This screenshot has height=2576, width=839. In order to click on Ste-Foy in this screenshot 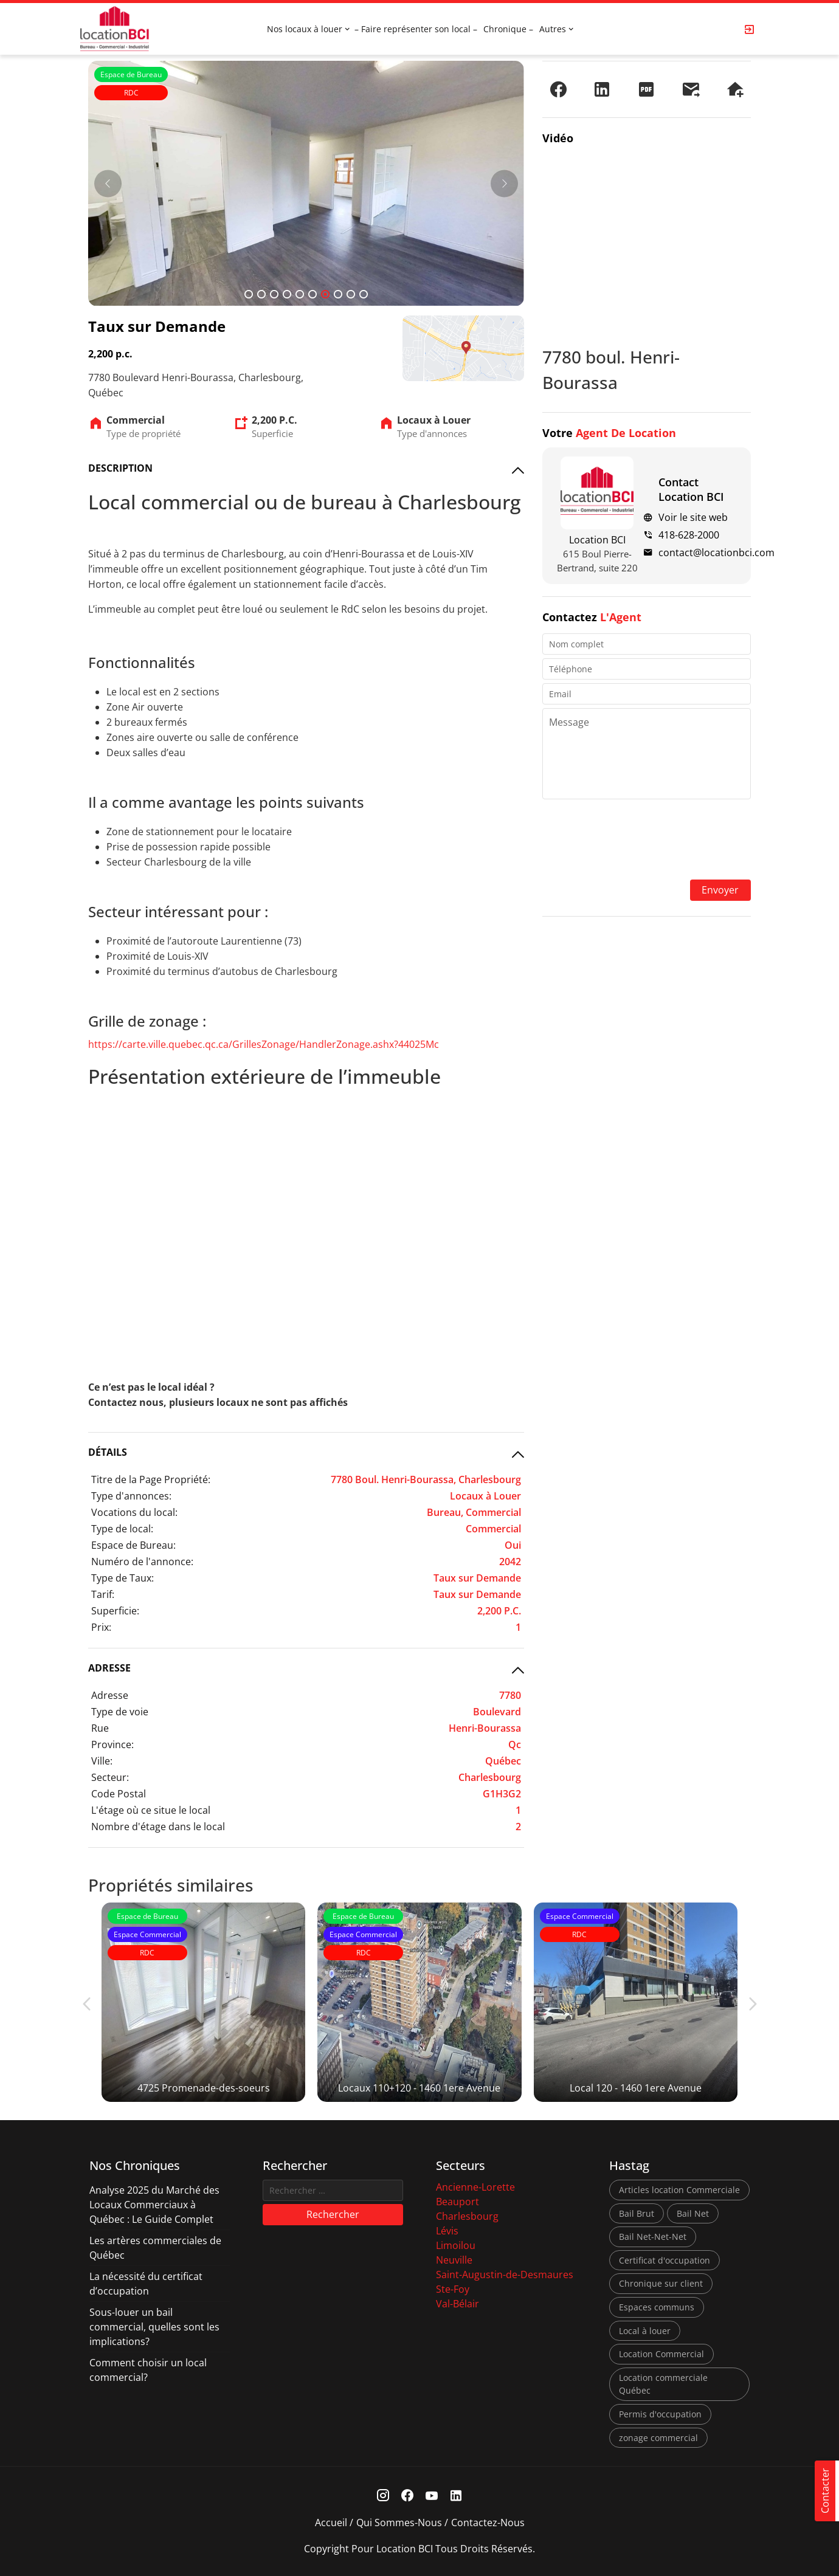, I will do `click(452, 2289)`.